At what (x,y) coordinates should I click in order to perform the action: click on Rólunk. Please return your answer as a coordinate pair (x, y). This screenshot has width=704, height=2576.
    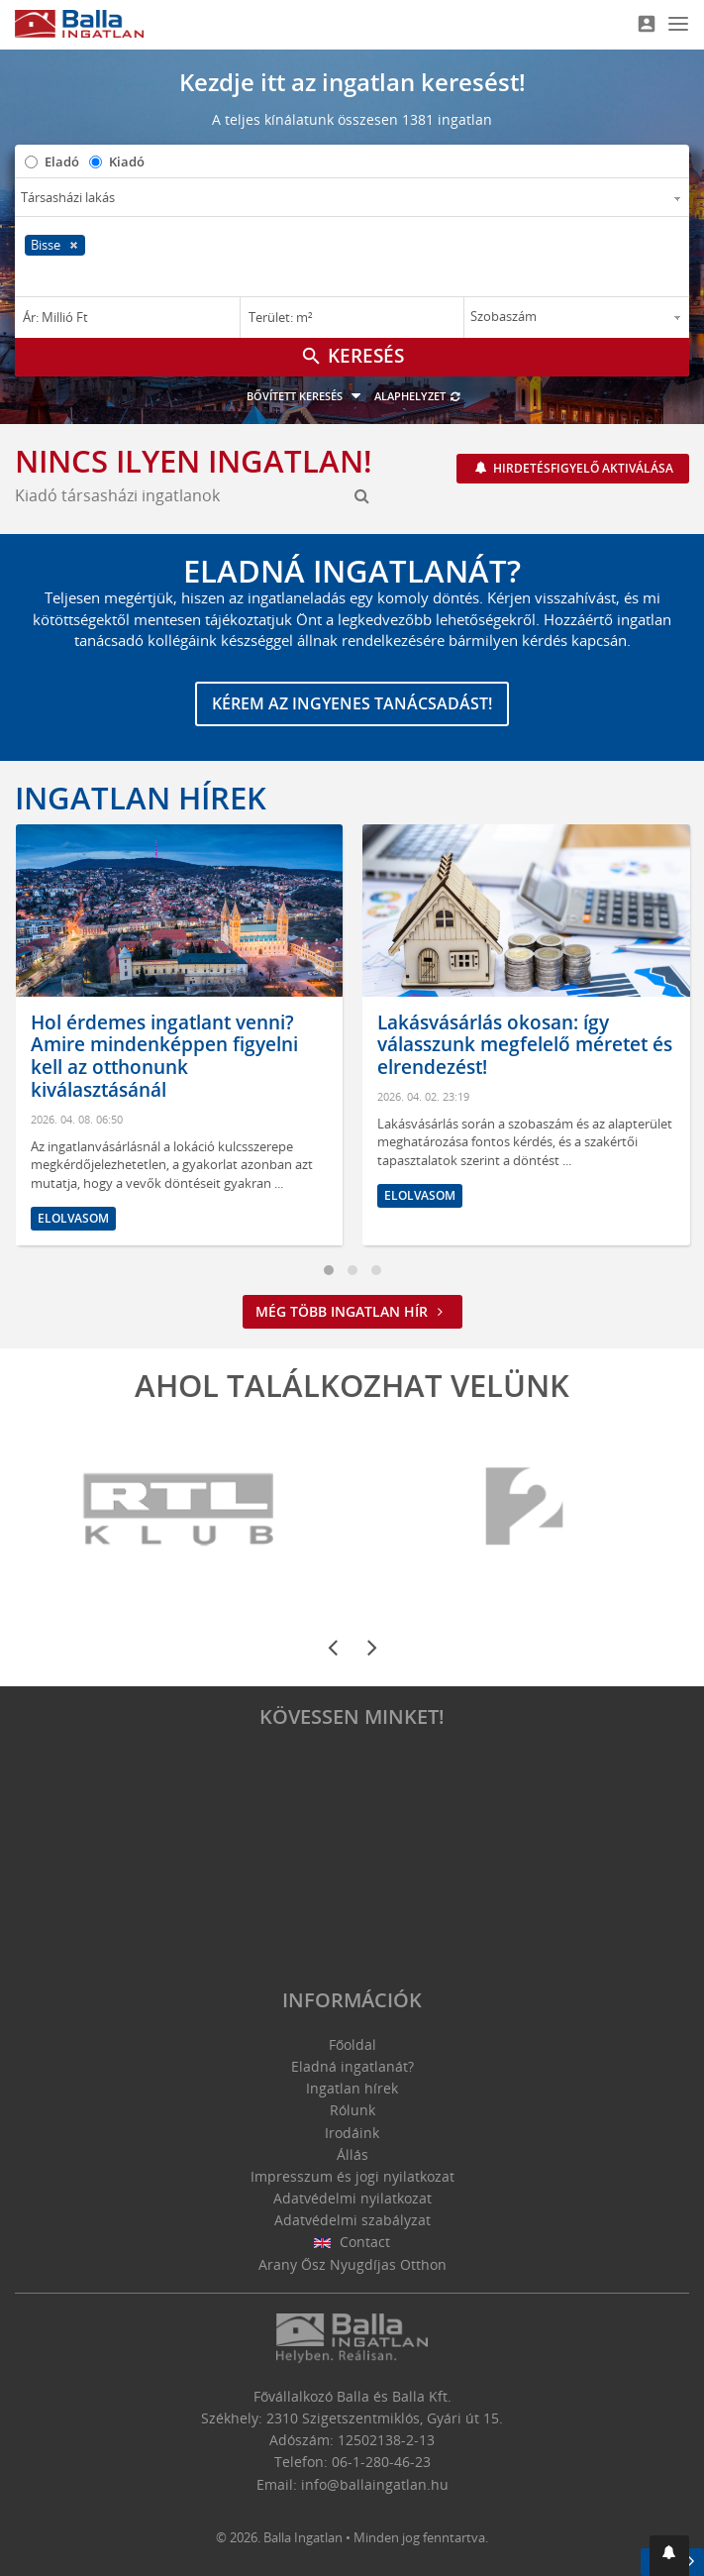
    Looking at the image, I should click on (352, 2109).